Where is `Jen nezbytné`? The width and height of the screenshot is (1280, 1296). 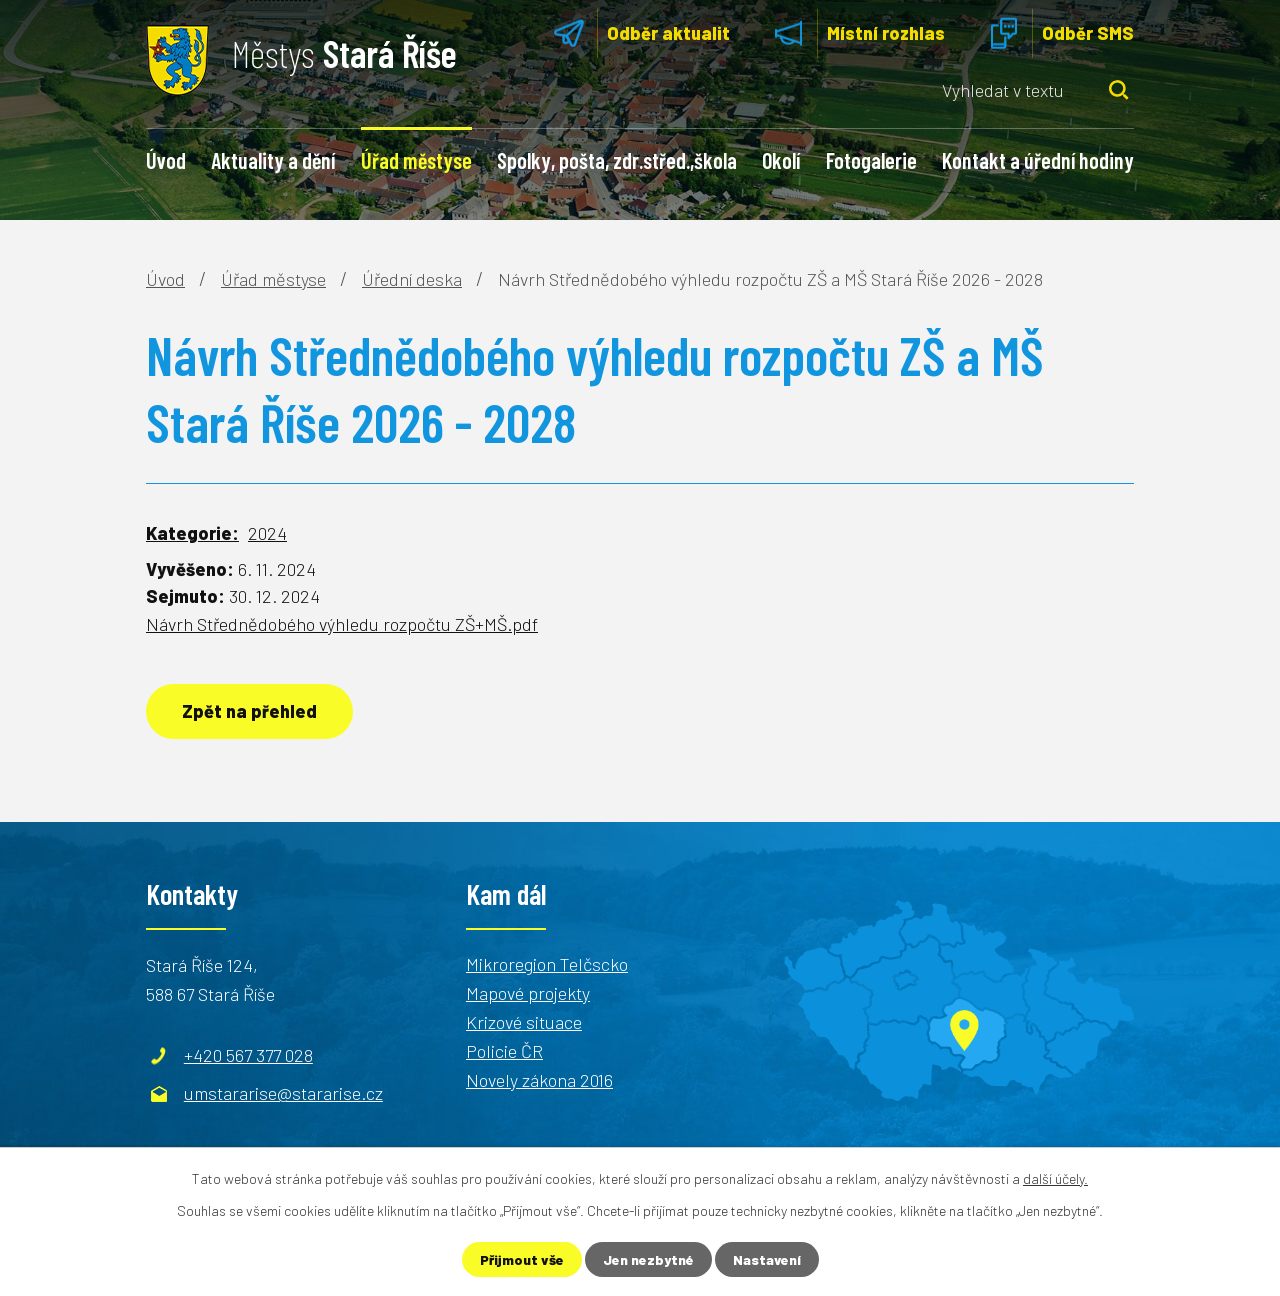 Jen nezbytné is located at coordinates (648, 1259).